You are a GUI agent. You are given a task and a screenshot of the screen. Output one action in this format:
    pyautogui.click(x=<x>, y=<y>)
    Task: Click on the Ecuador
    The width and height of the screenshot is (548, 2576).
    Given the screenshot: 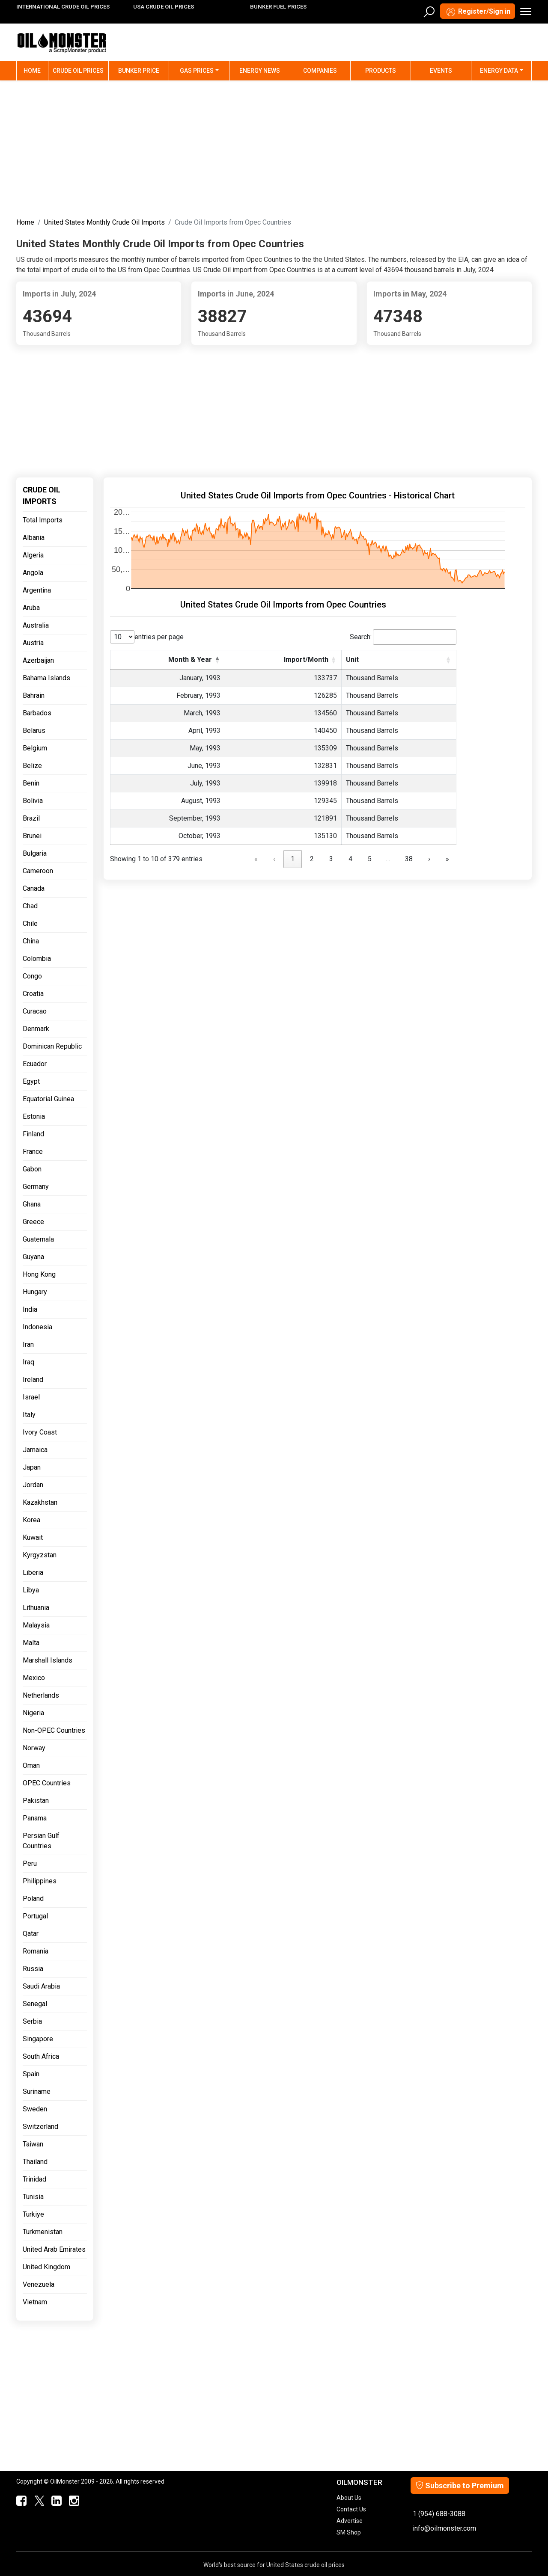 What is the action you would take?
    pyautogui.click(x=35, y=1064)
    